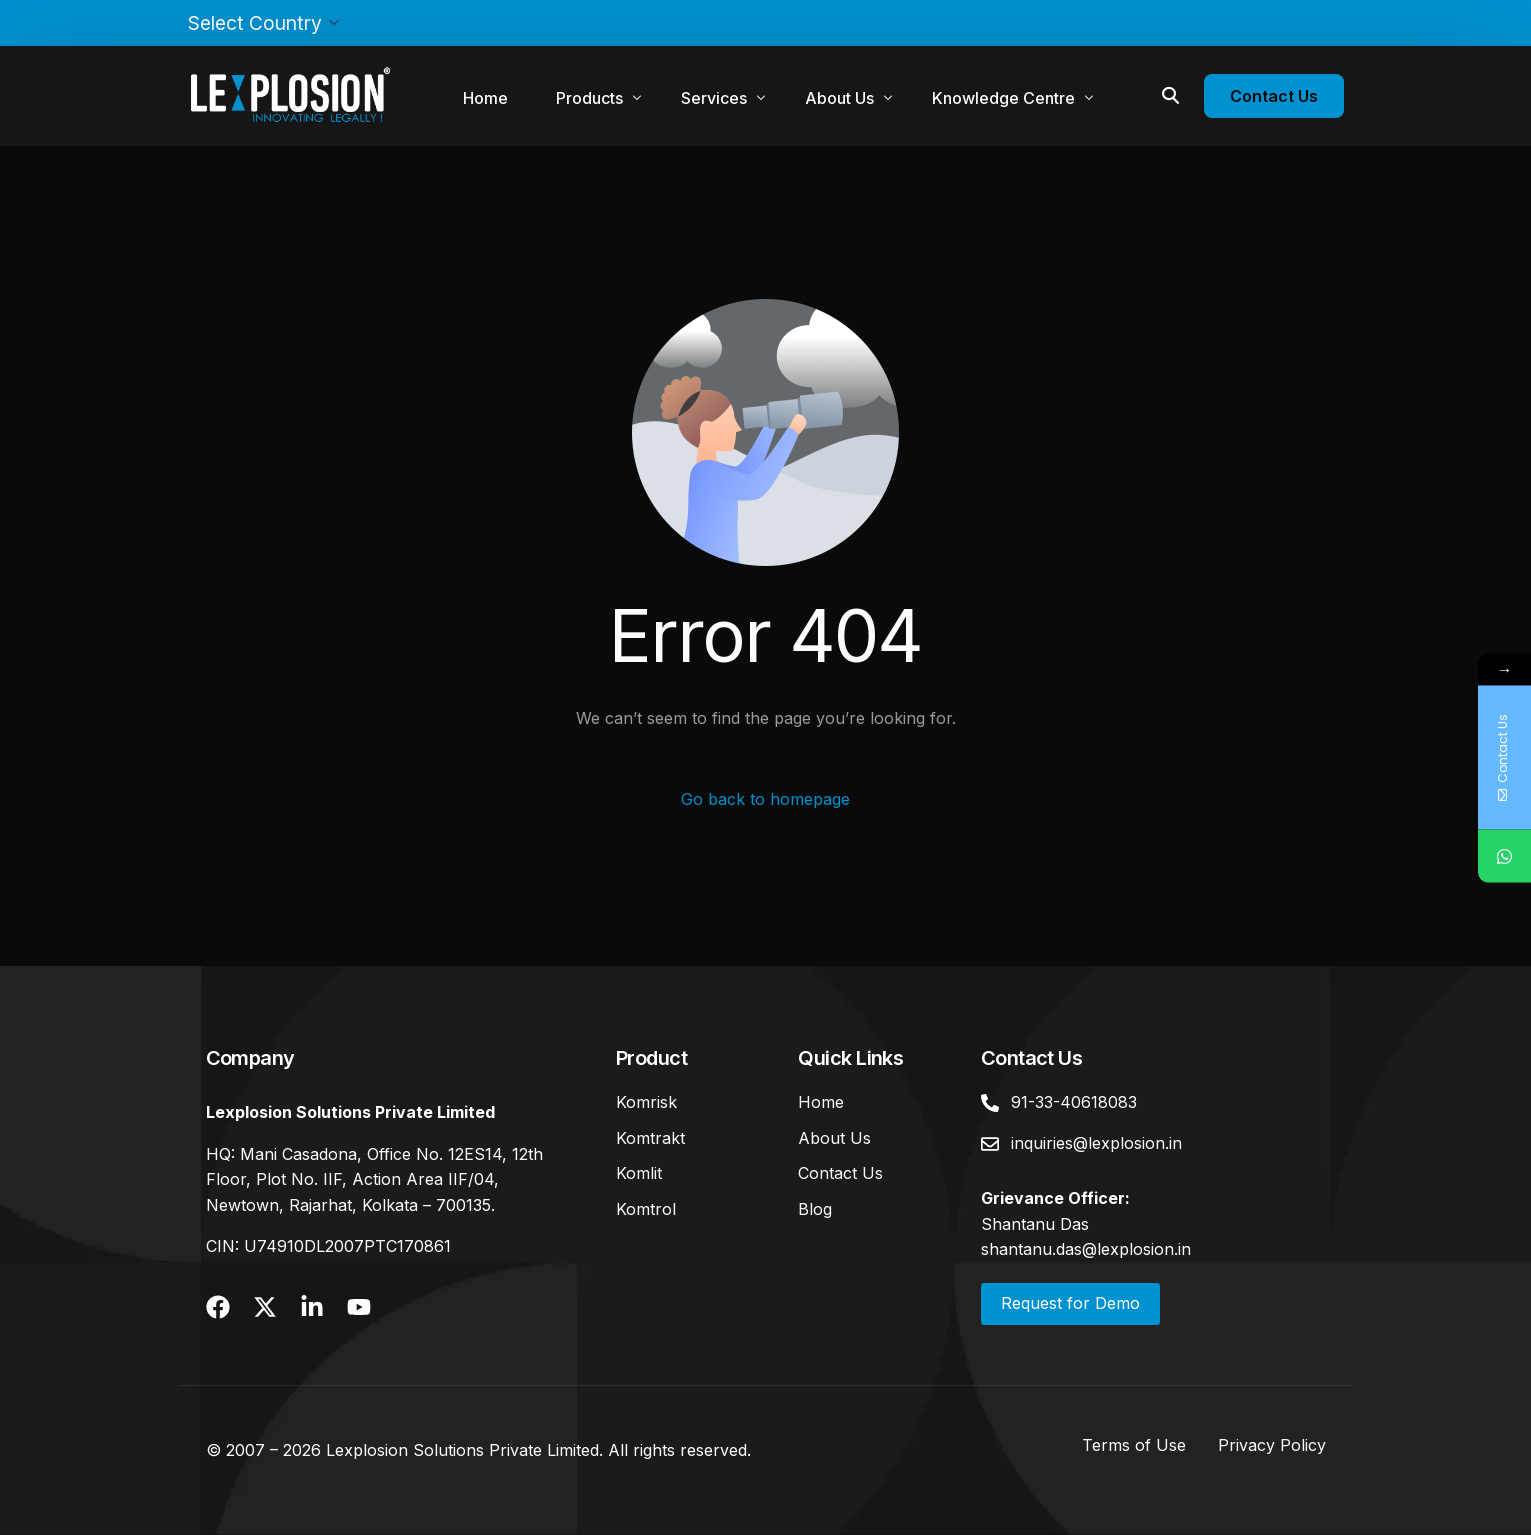 The image size is (1531, 1535). I want to click on shantanu.das@lexplosion.in, so click(1086, 1249).